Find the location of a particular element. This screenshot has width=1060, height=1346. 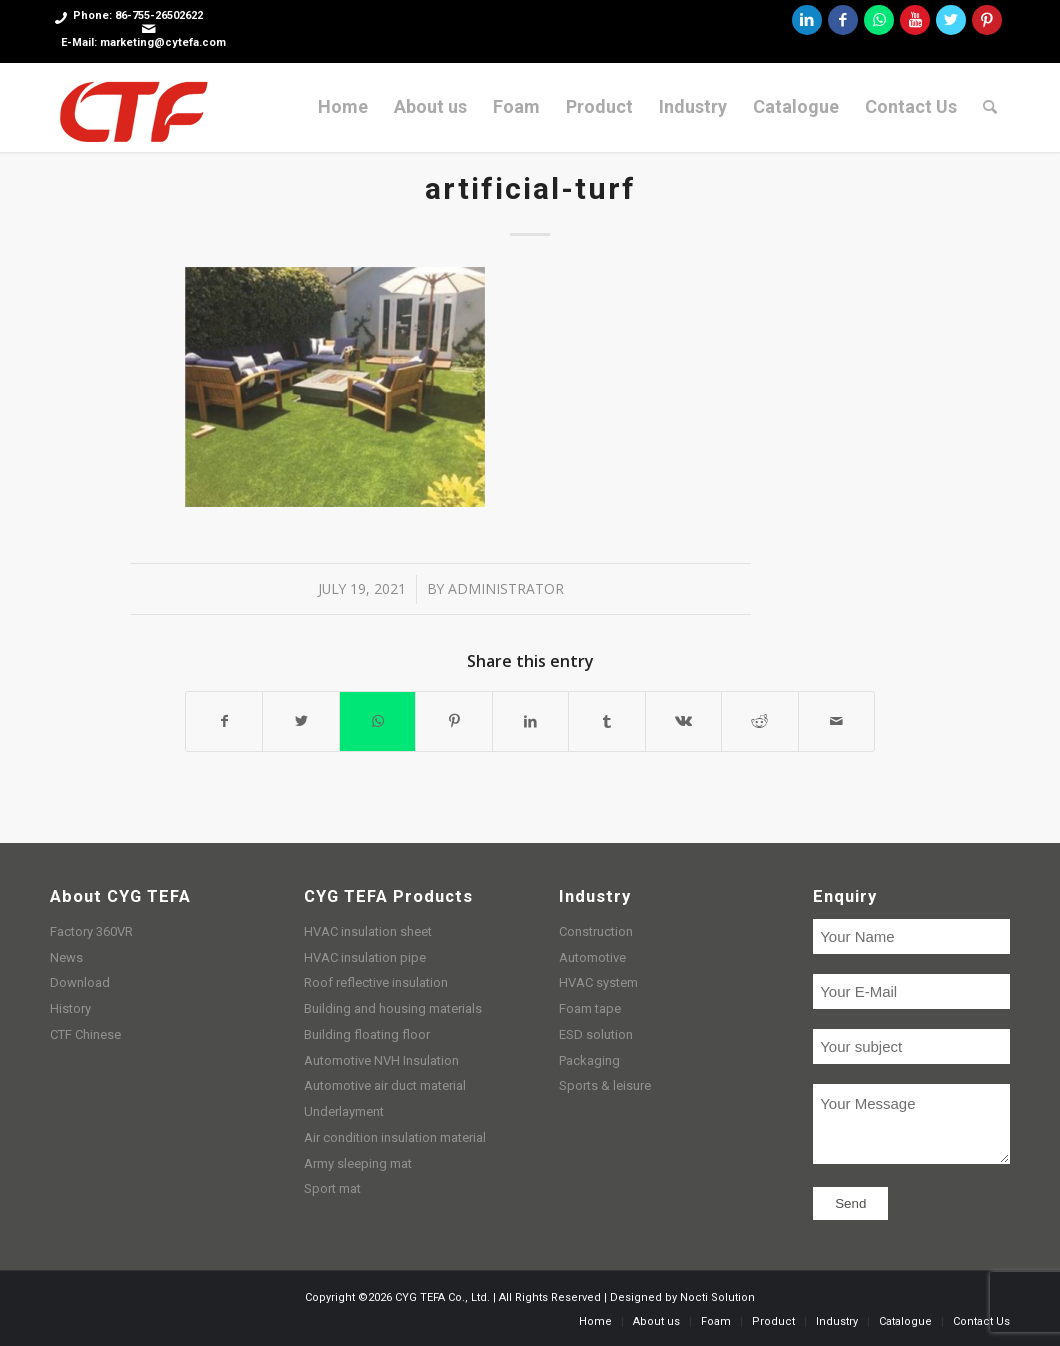

History is located at coordinates (70, 1008).